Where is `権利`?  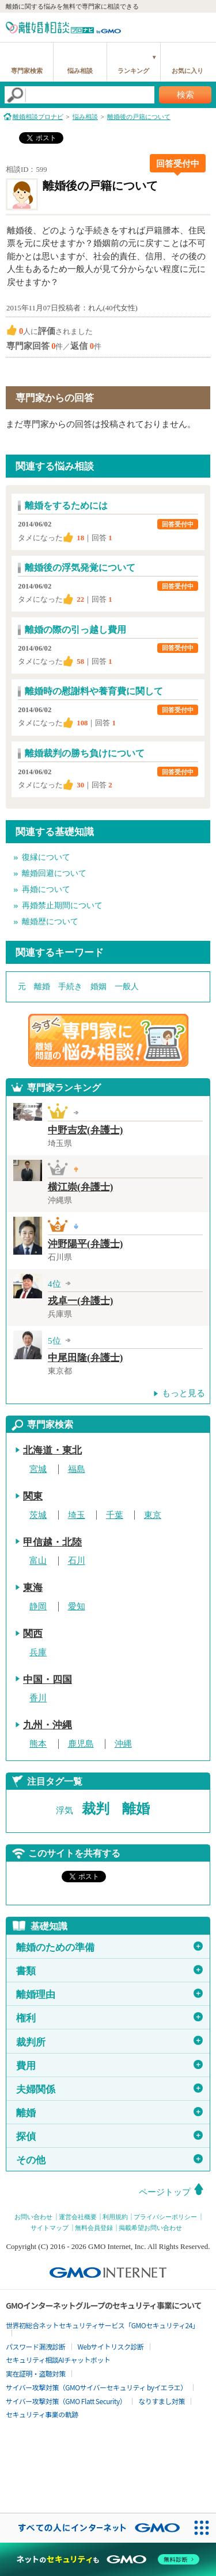
権利 is located at coordinates (109, 2018).